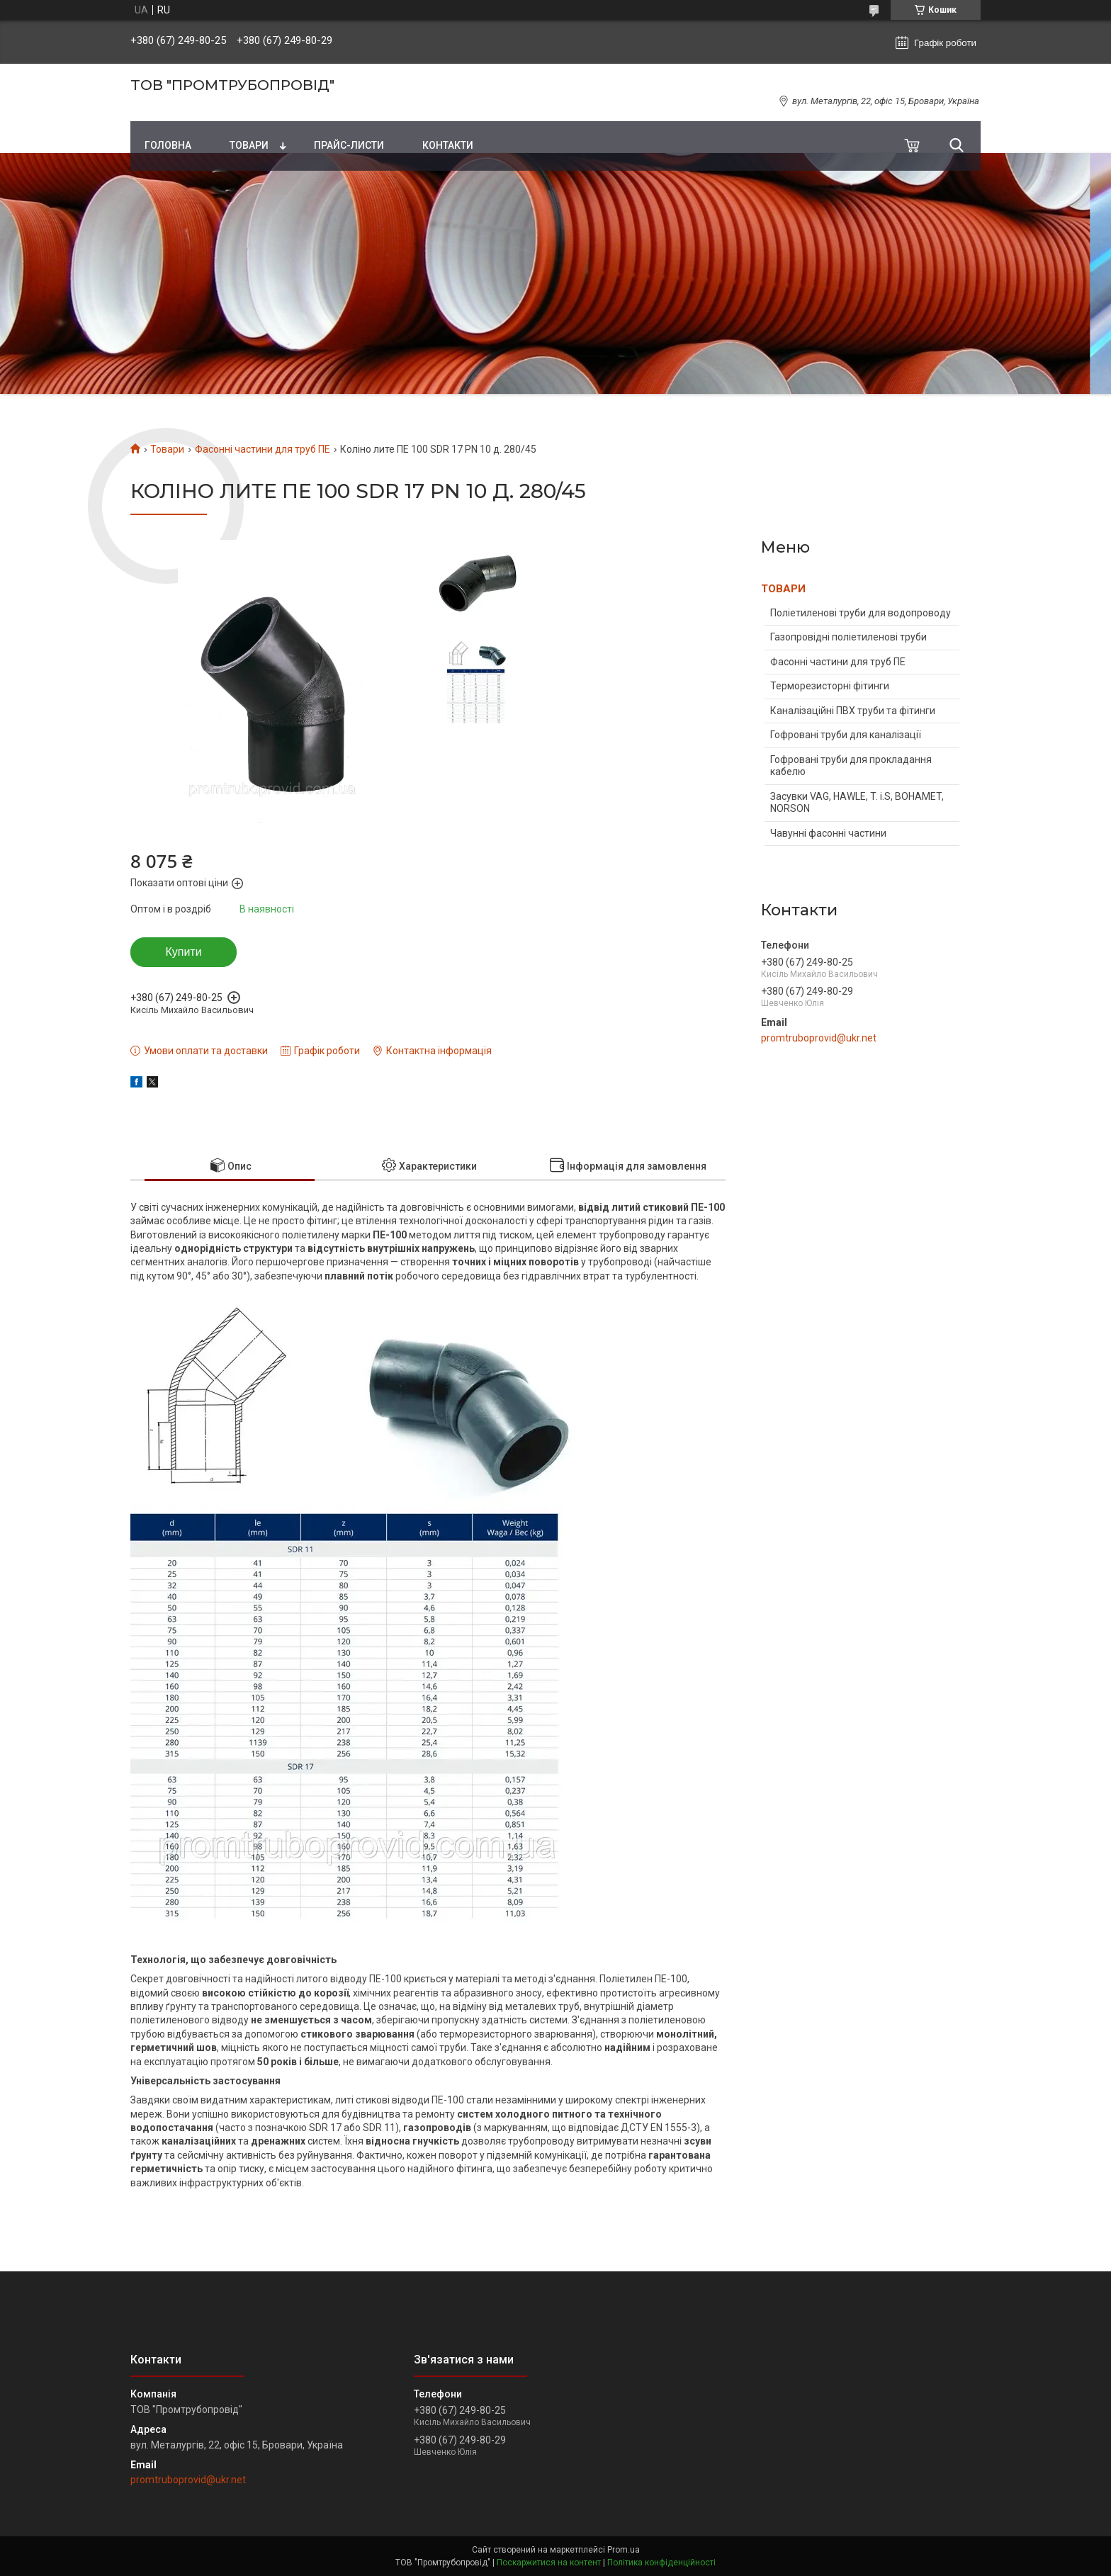  Describe the element at coordinates (249, 145) in the screenshot. I see `Товари` at that location.